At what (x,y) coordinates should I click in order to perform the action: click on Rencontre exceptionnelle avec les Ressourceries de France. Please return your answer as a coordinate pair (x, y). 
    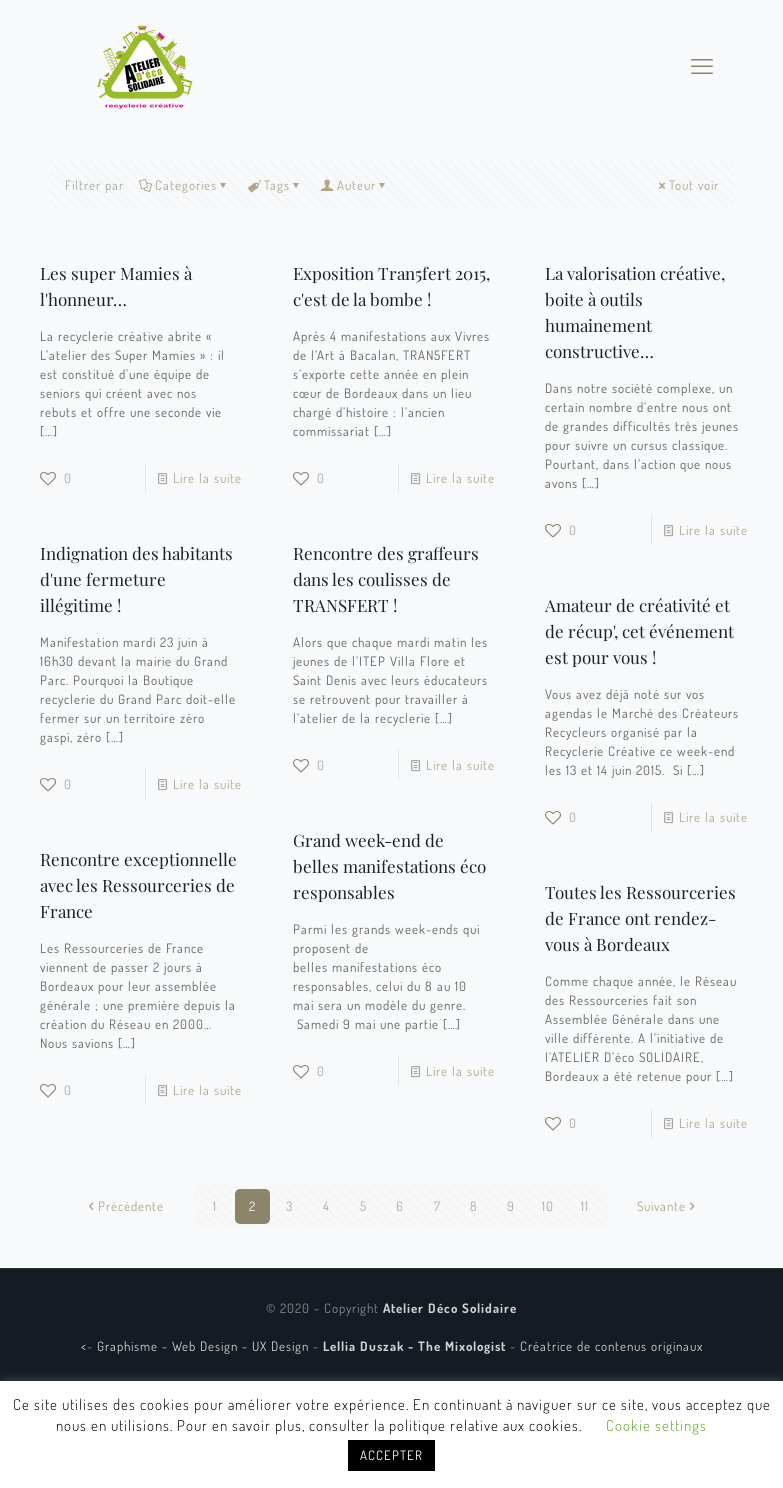
    Looking at the image, I should click on (138, 885).